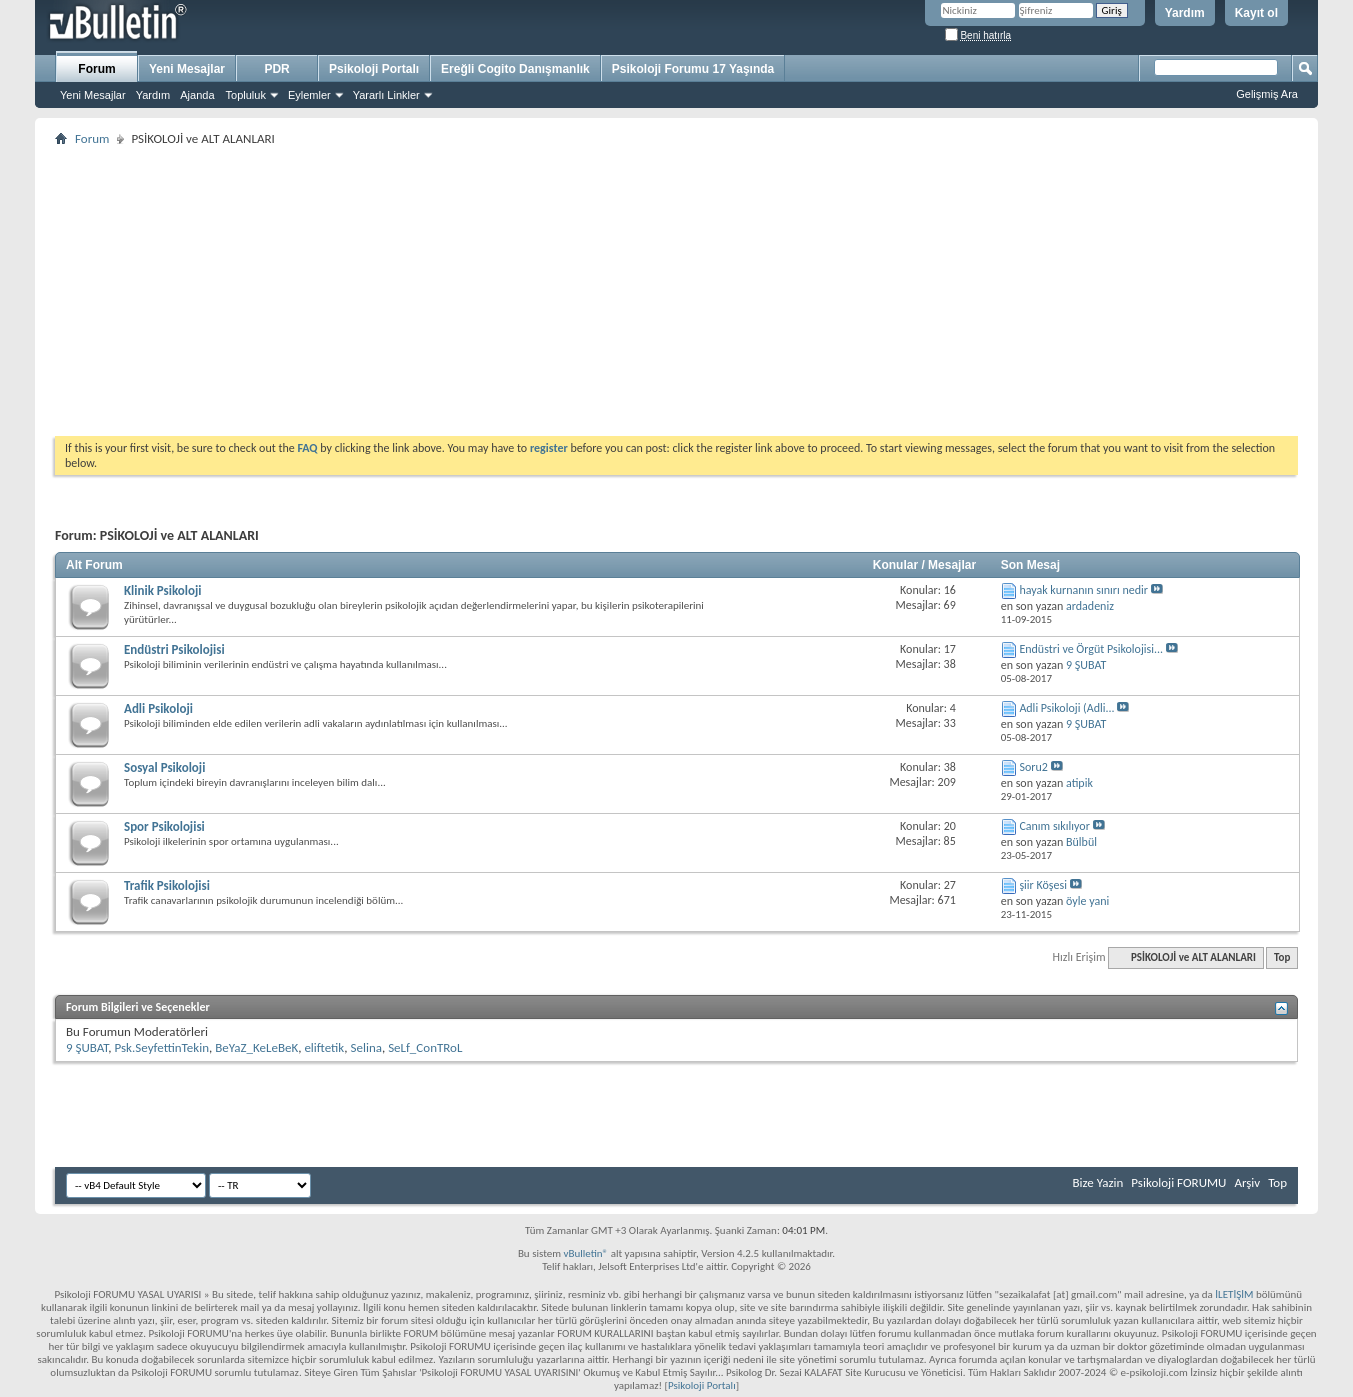 Image resolution: width=1353 pixels, height=1397 pixels. What do you see at coordinates (324, 1047) in the screenshot?
I see `eliftetik` at bounding box center [324, 1047].